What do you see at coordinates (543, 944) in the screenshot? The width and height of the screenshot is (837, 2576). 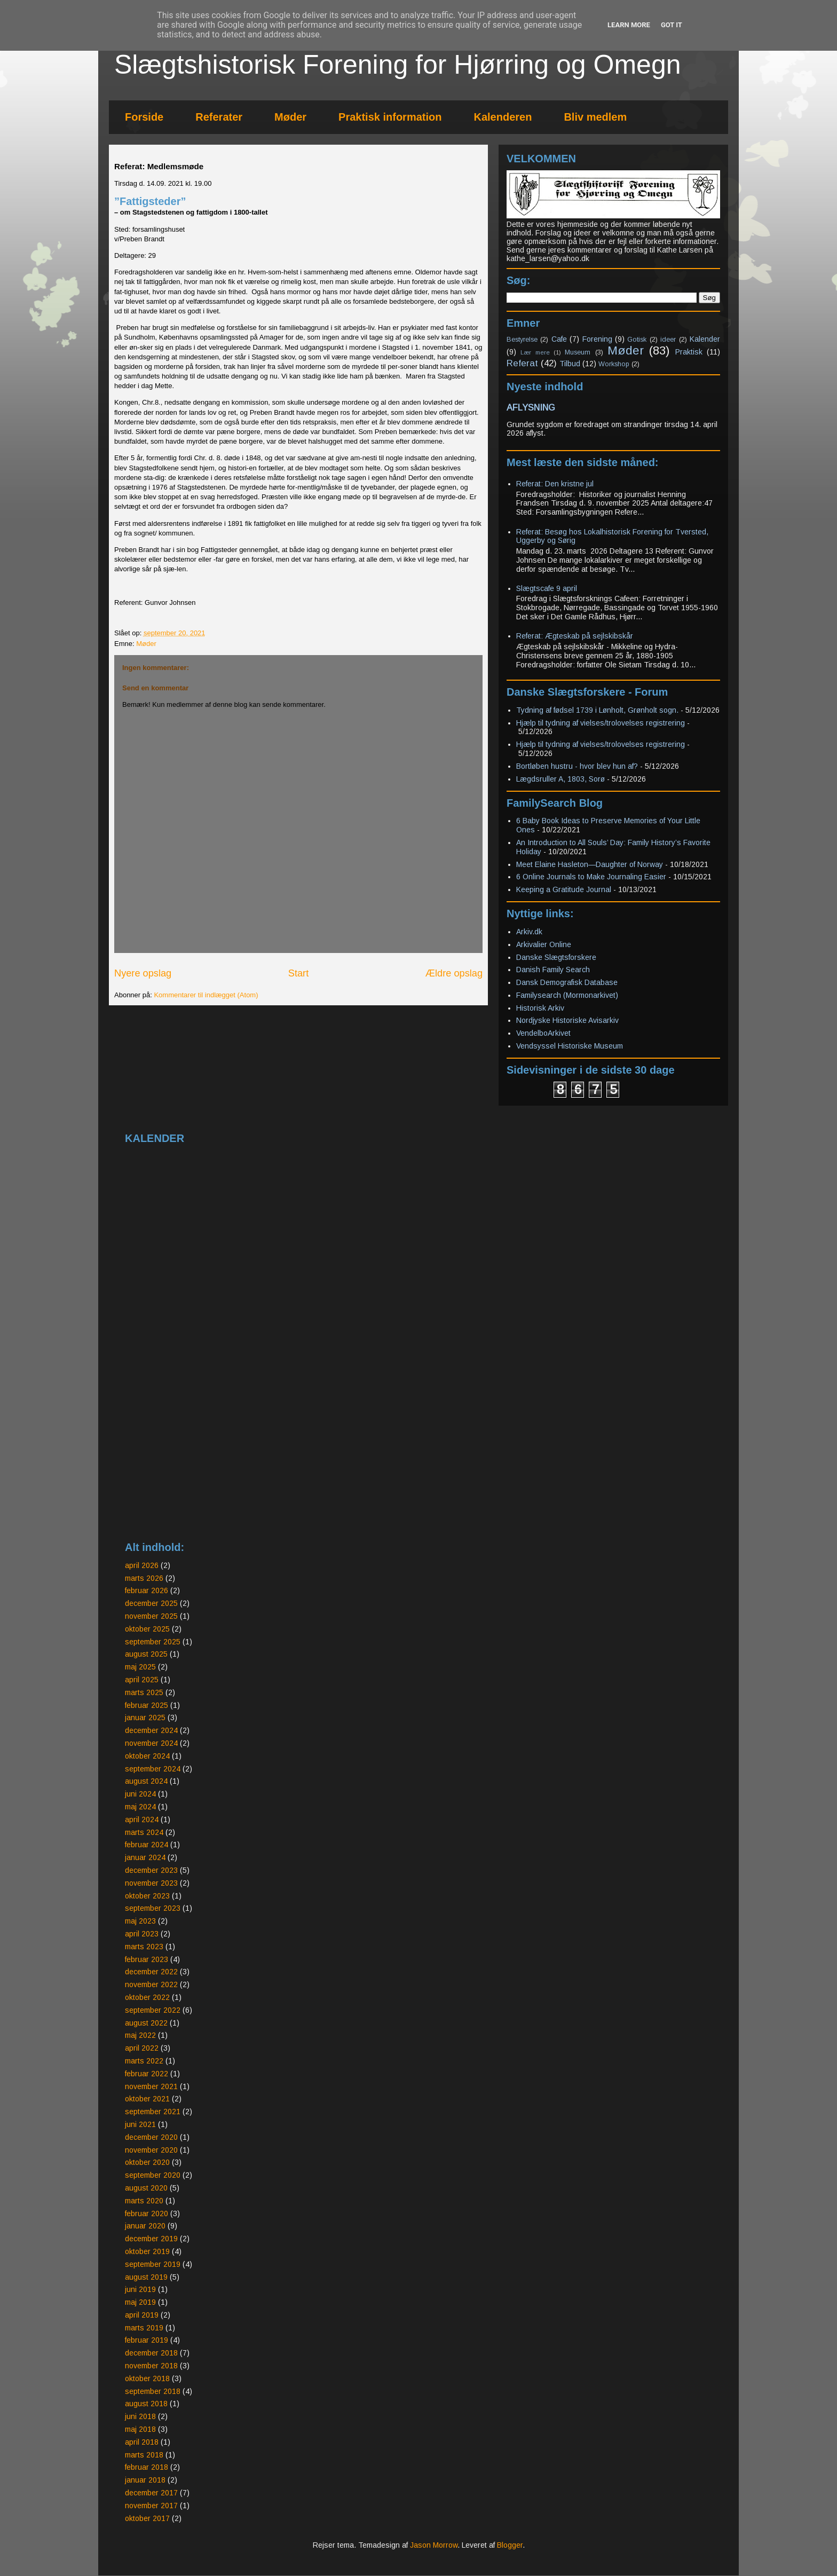 I see `Arkivalier Online` at bounding box center [543, 944].